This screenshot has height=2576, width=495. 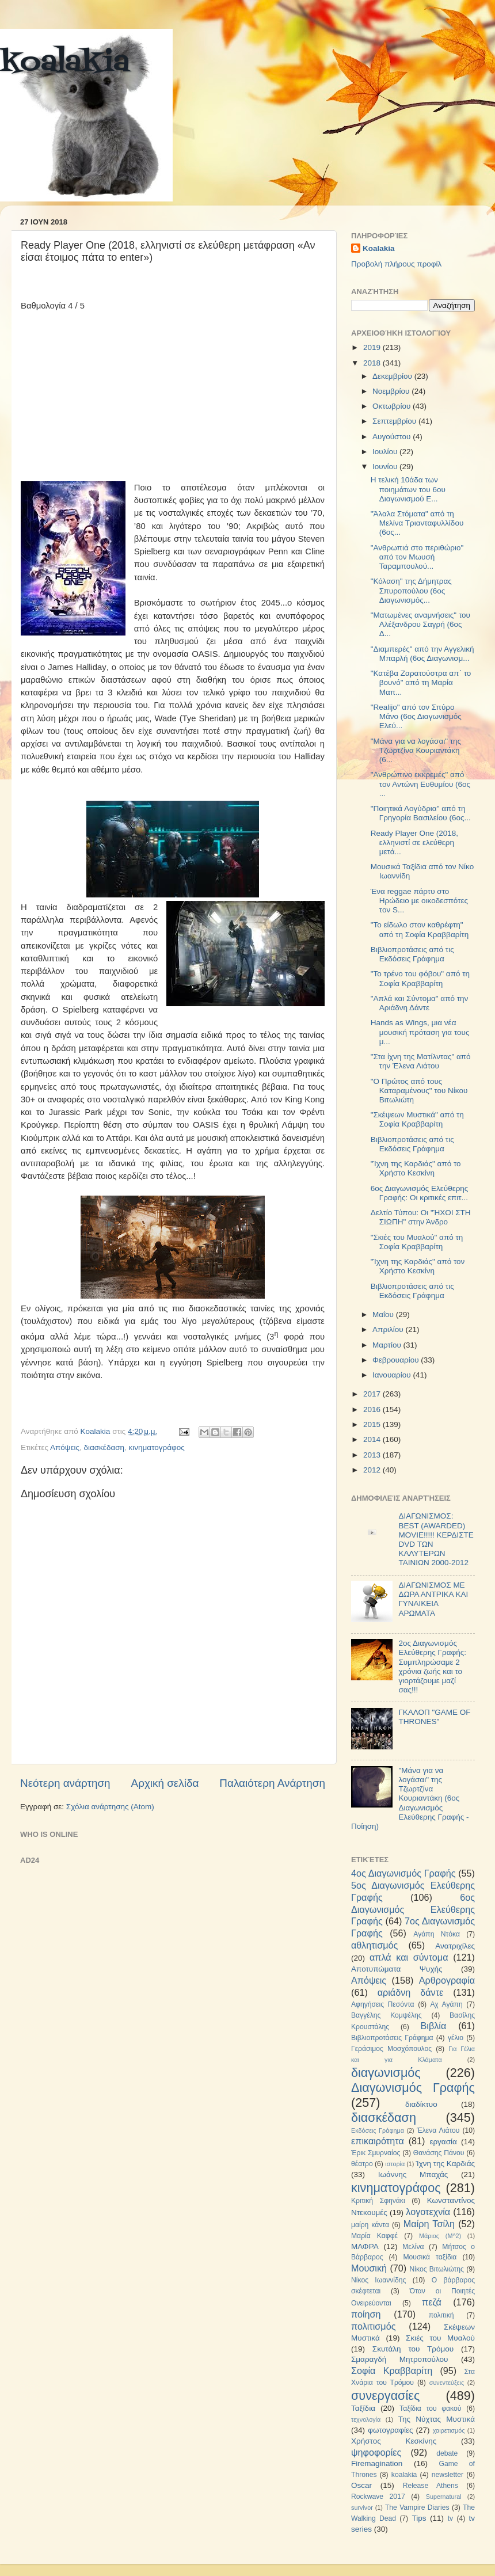 What do you see at coordinates (446, 2004) in the screenshot?
I see `Αχ Αγάπη` at bounding box center [446, 2004].